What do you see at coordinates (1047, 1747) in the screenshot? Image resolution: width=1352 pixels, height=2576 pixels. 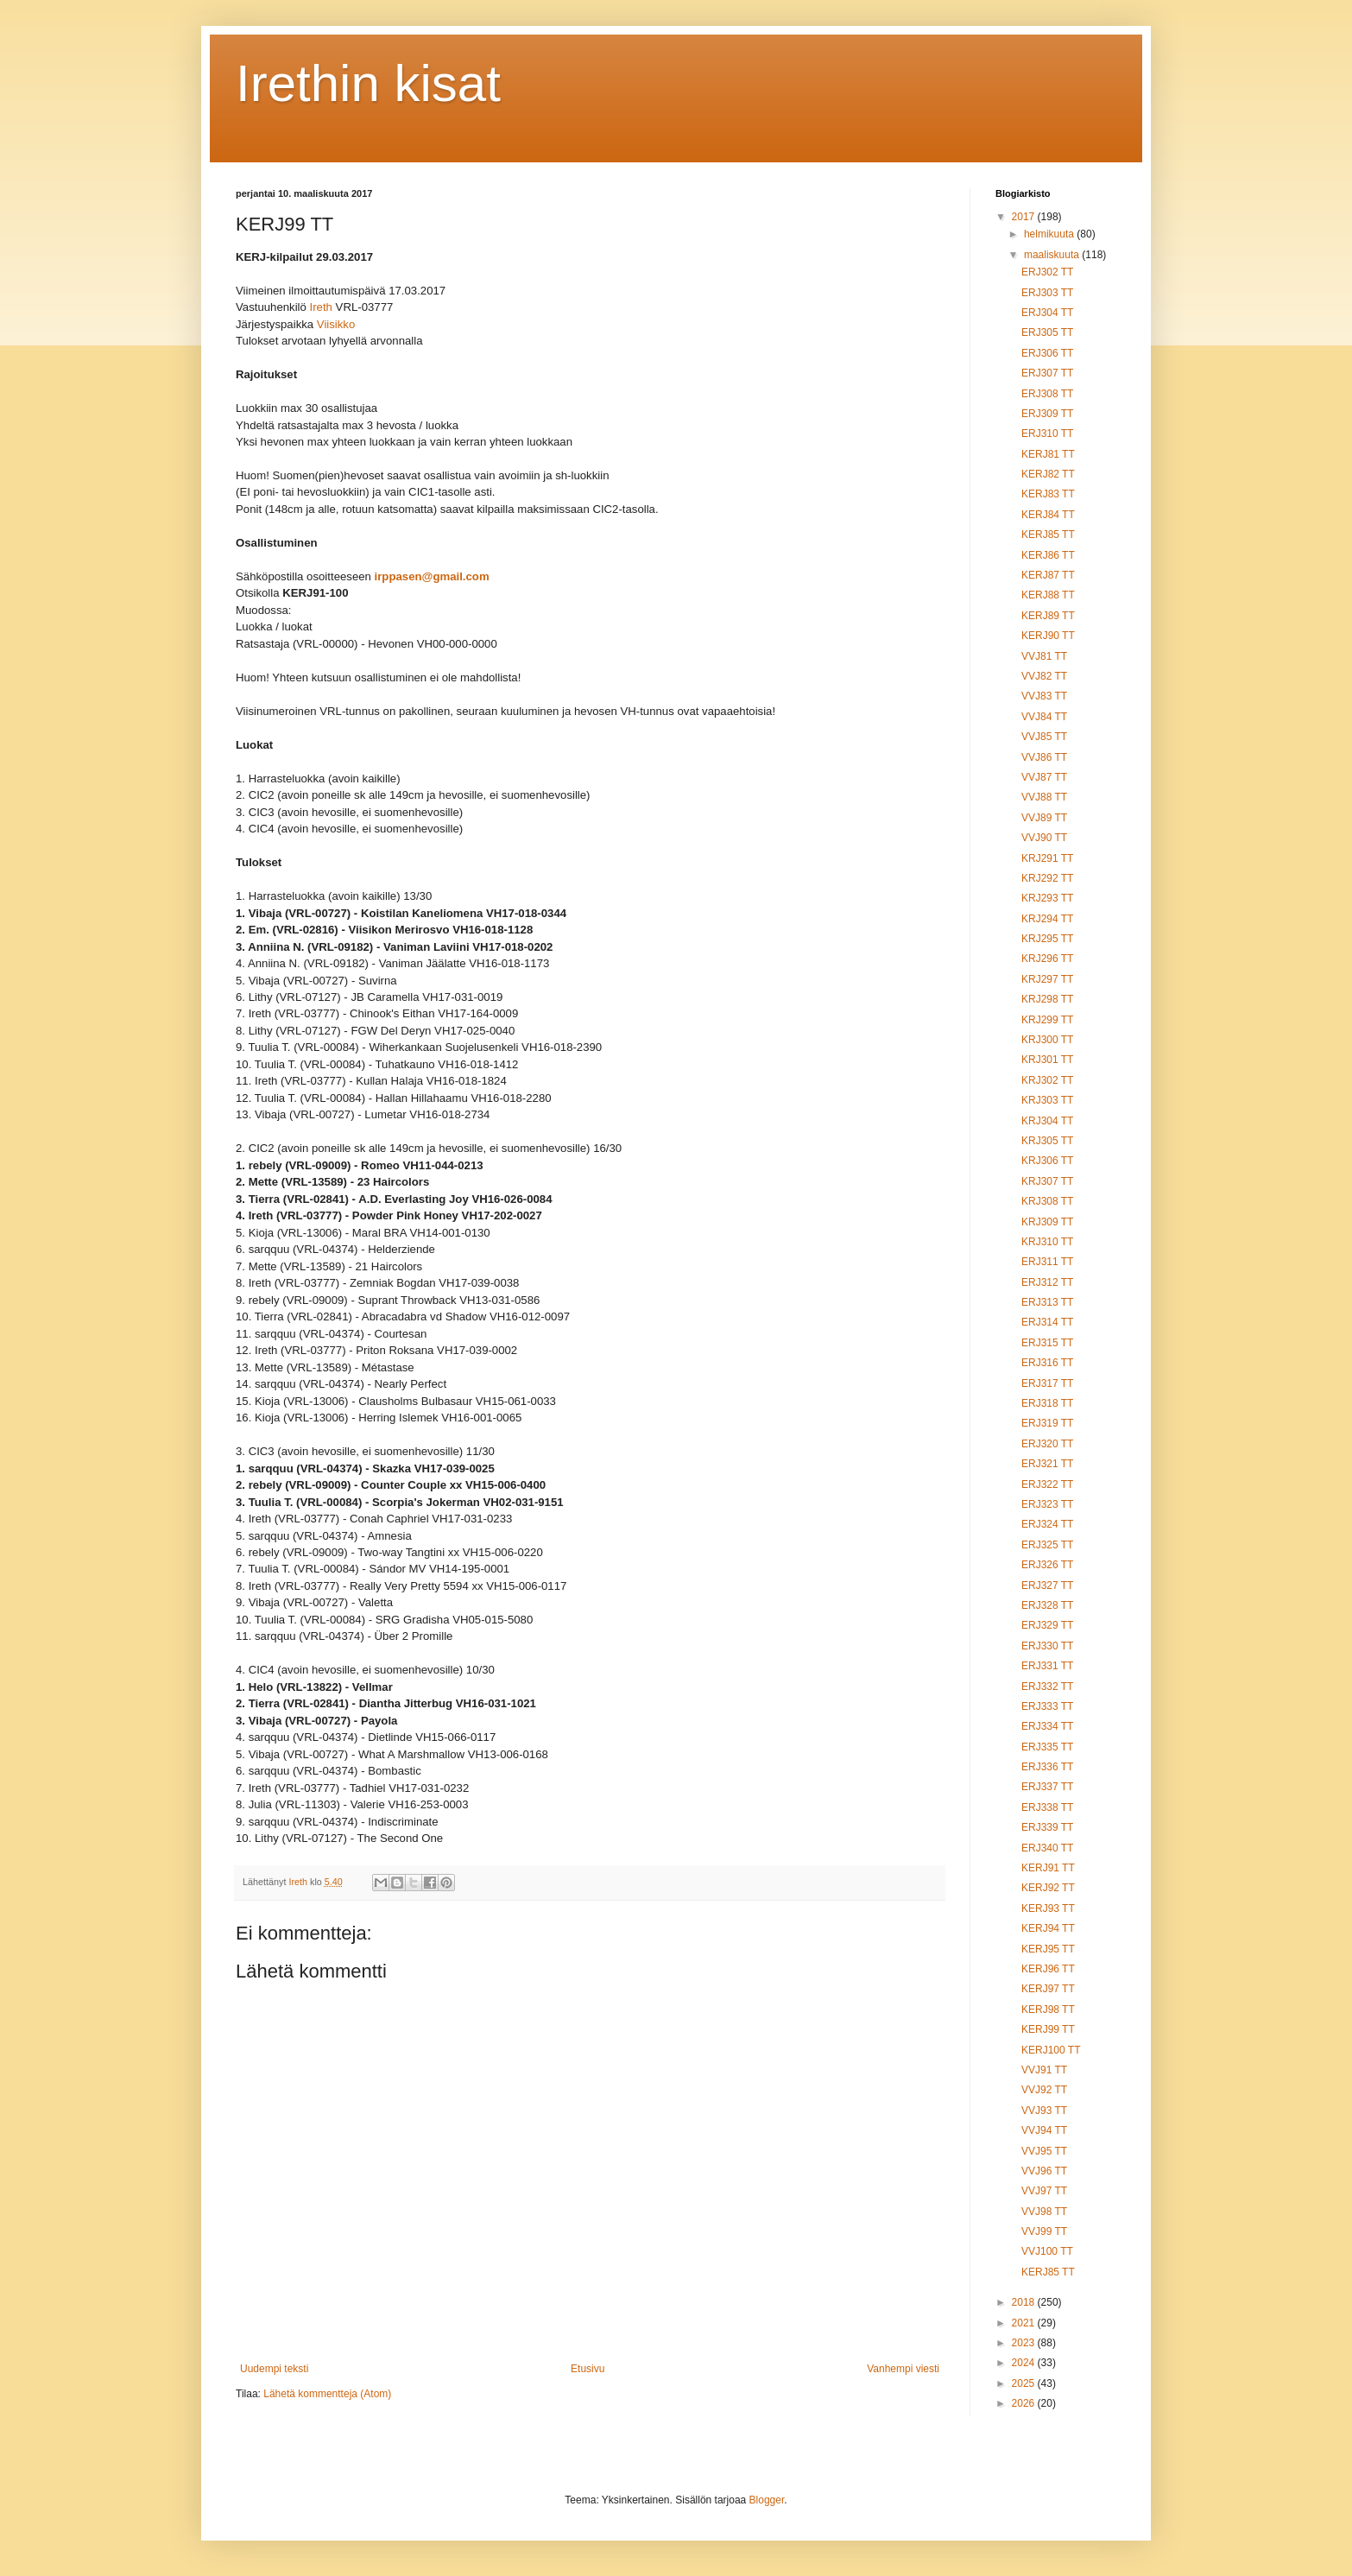 I see `ERJ335 TT` at bounding box center [1047, 1747].